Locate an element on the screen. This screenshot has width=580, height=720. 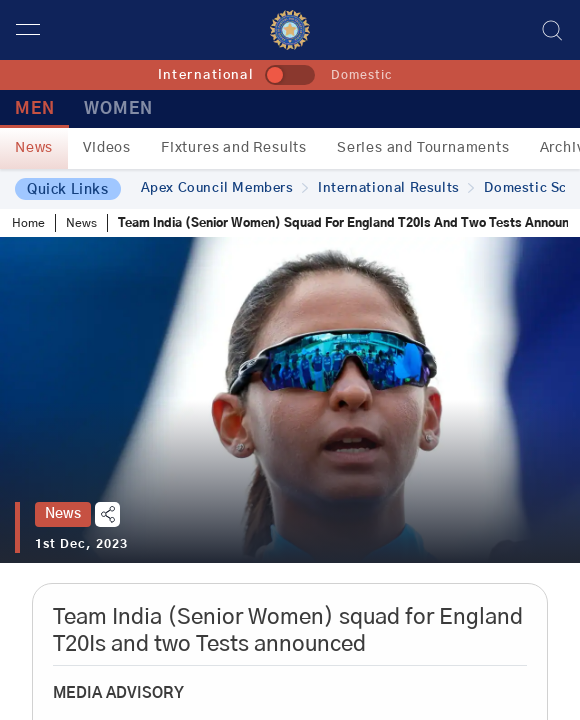
[tabpanel] is located at coordinates (290, 400).